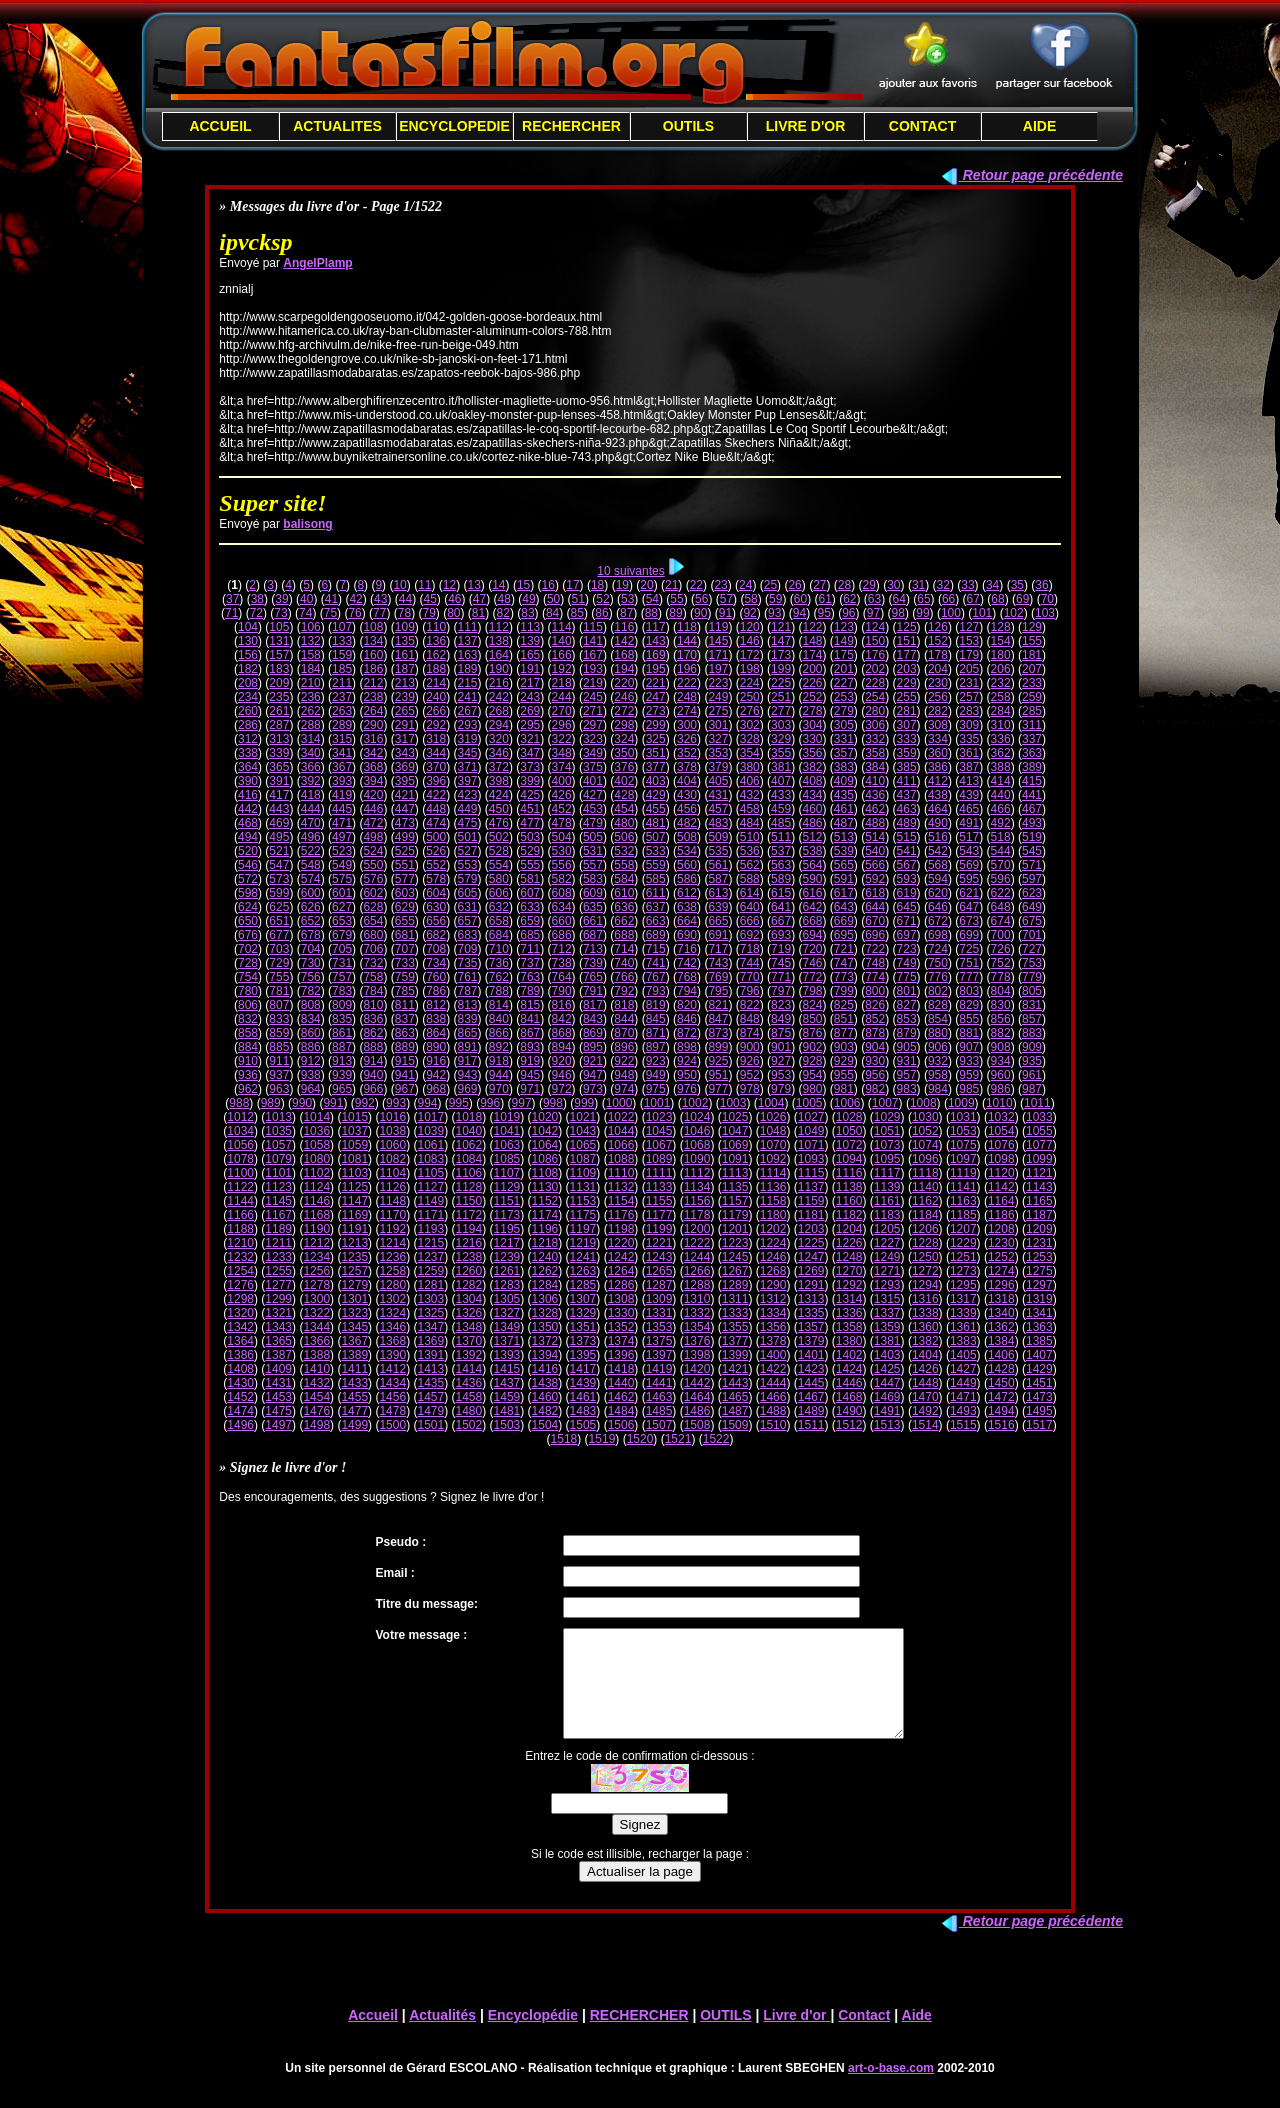  What do you see at coordinates (354, 1201) in the screenshot?
I see `1147` at bounding box center [354, 1201].